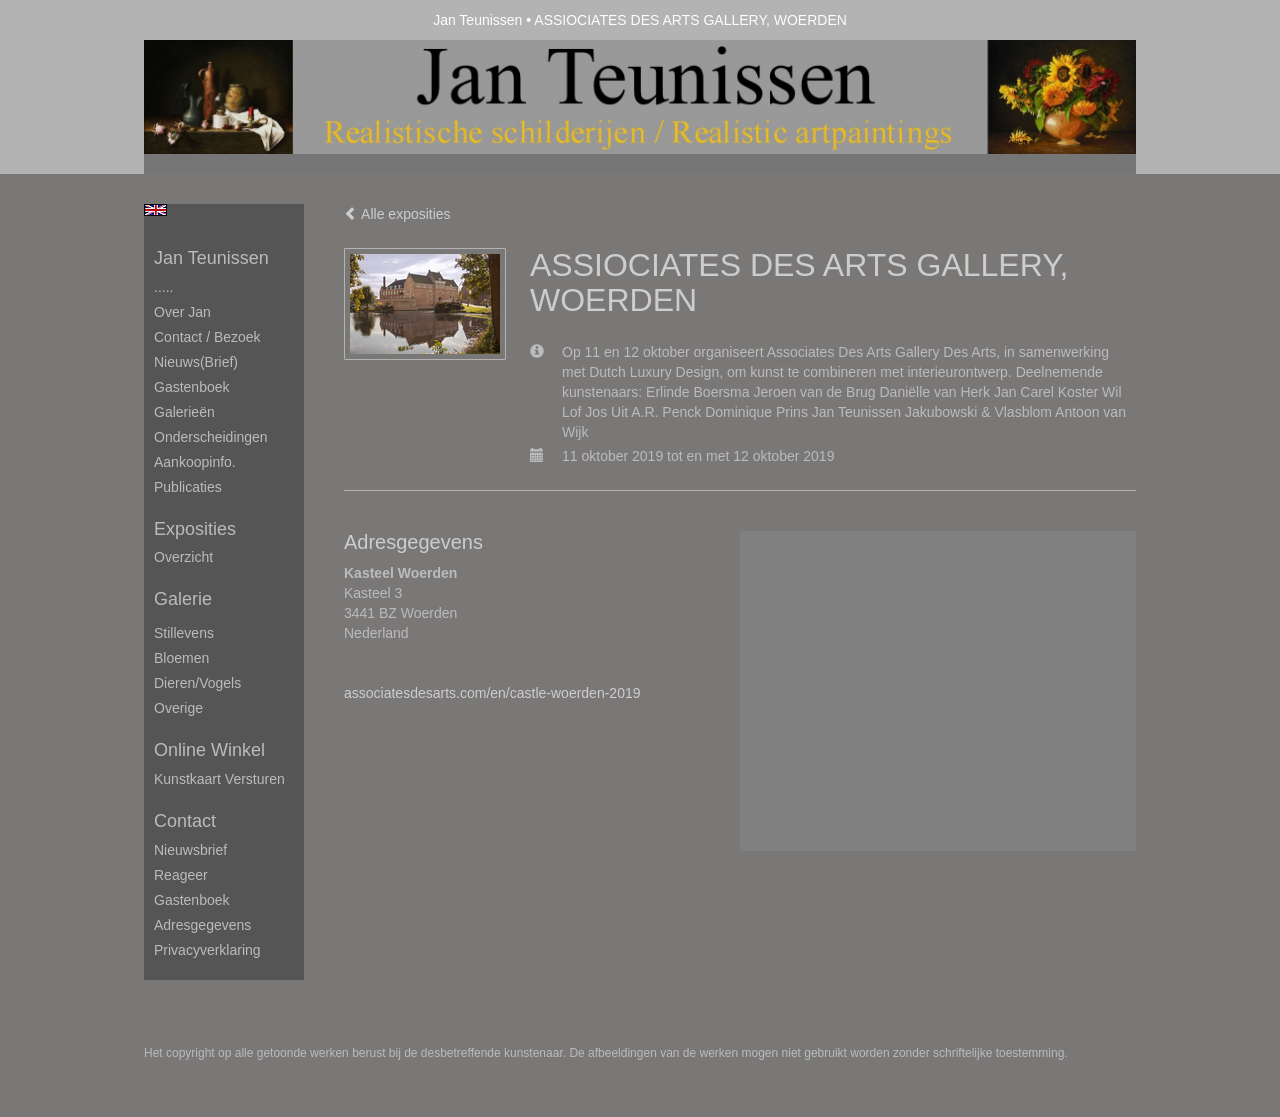 This screenshot has height=1117, width=1280. What do you see at coordinates (219, 779) in the screenshot?
I see `kunstkaart versturen` at bounding box center [219, 779].